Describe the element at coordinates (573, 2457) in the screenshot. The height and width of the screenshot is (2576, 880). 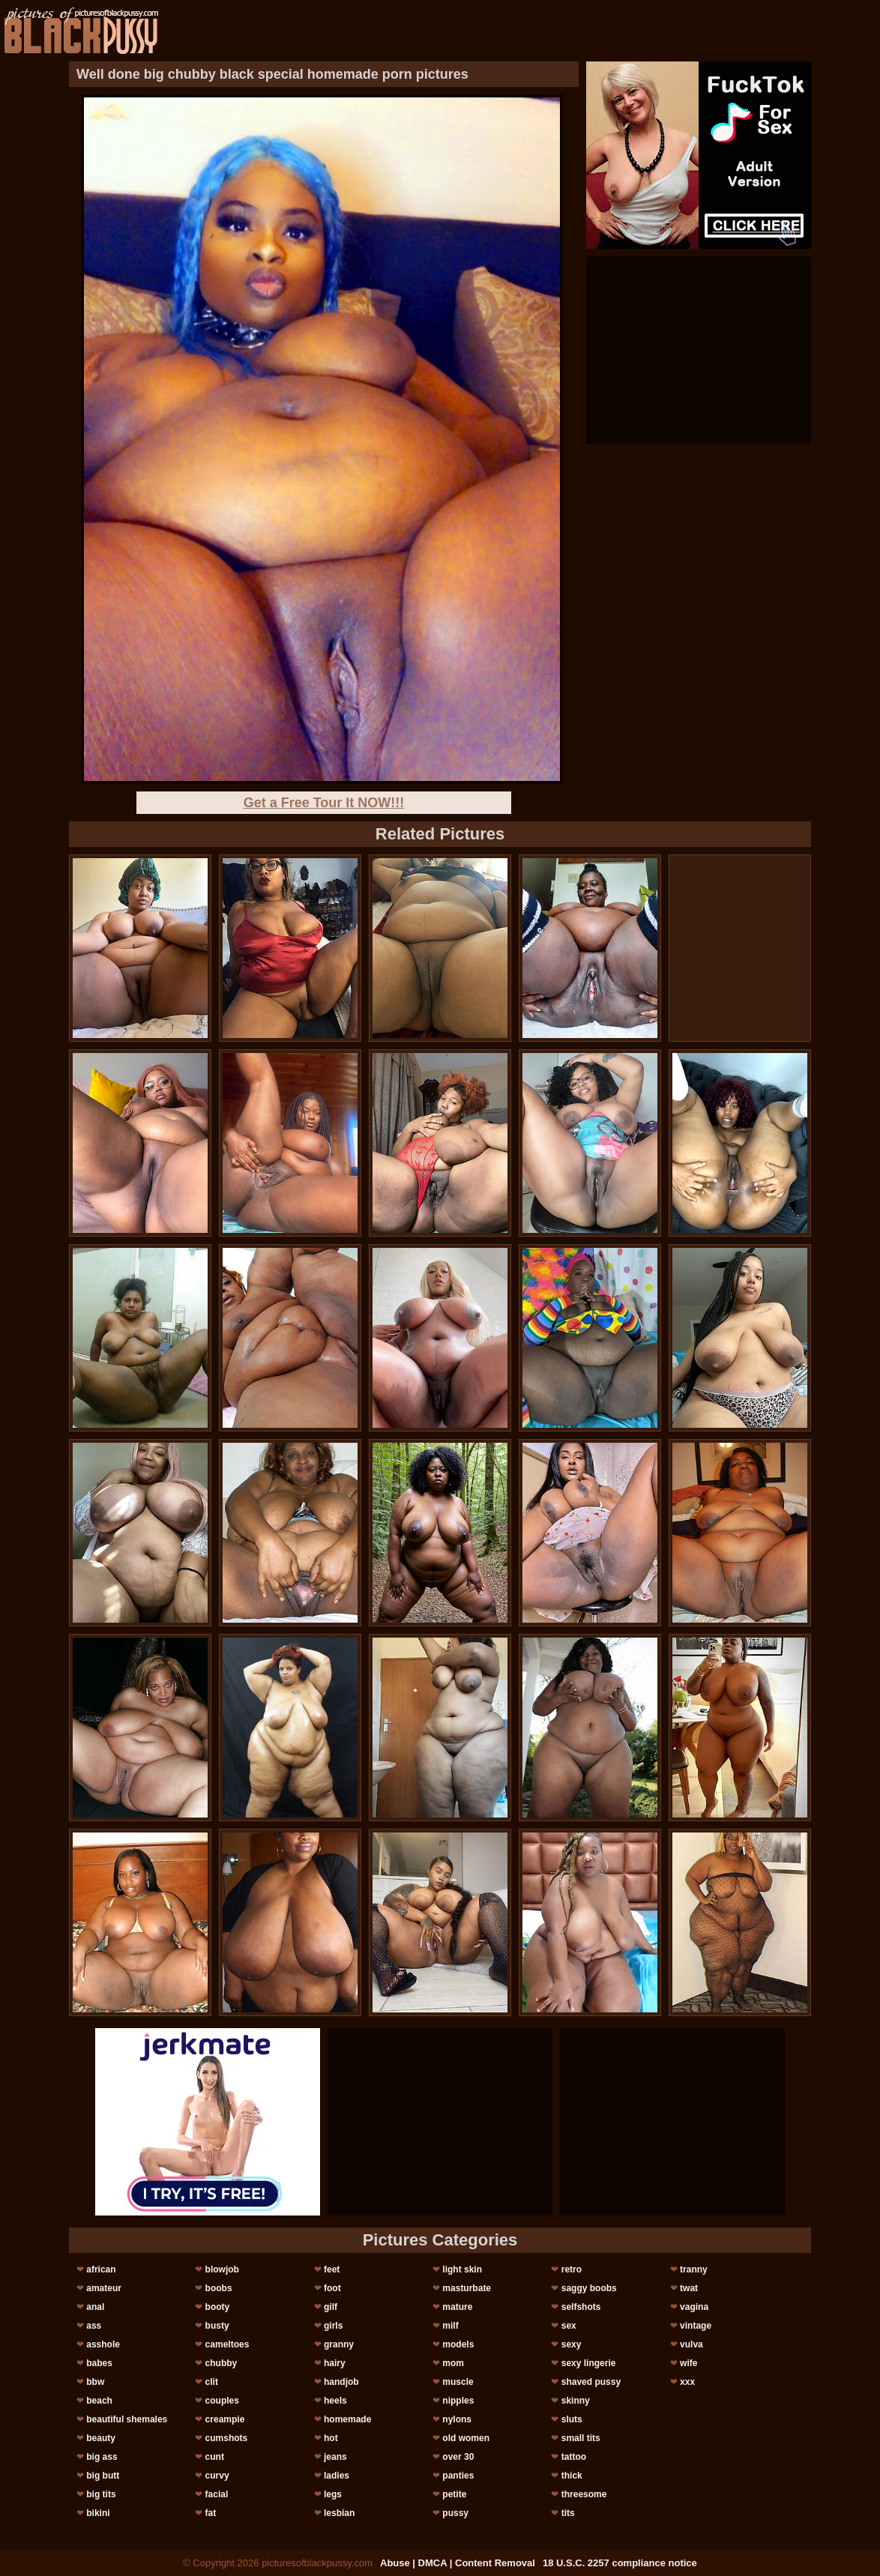
I see `tattoo` at that location.